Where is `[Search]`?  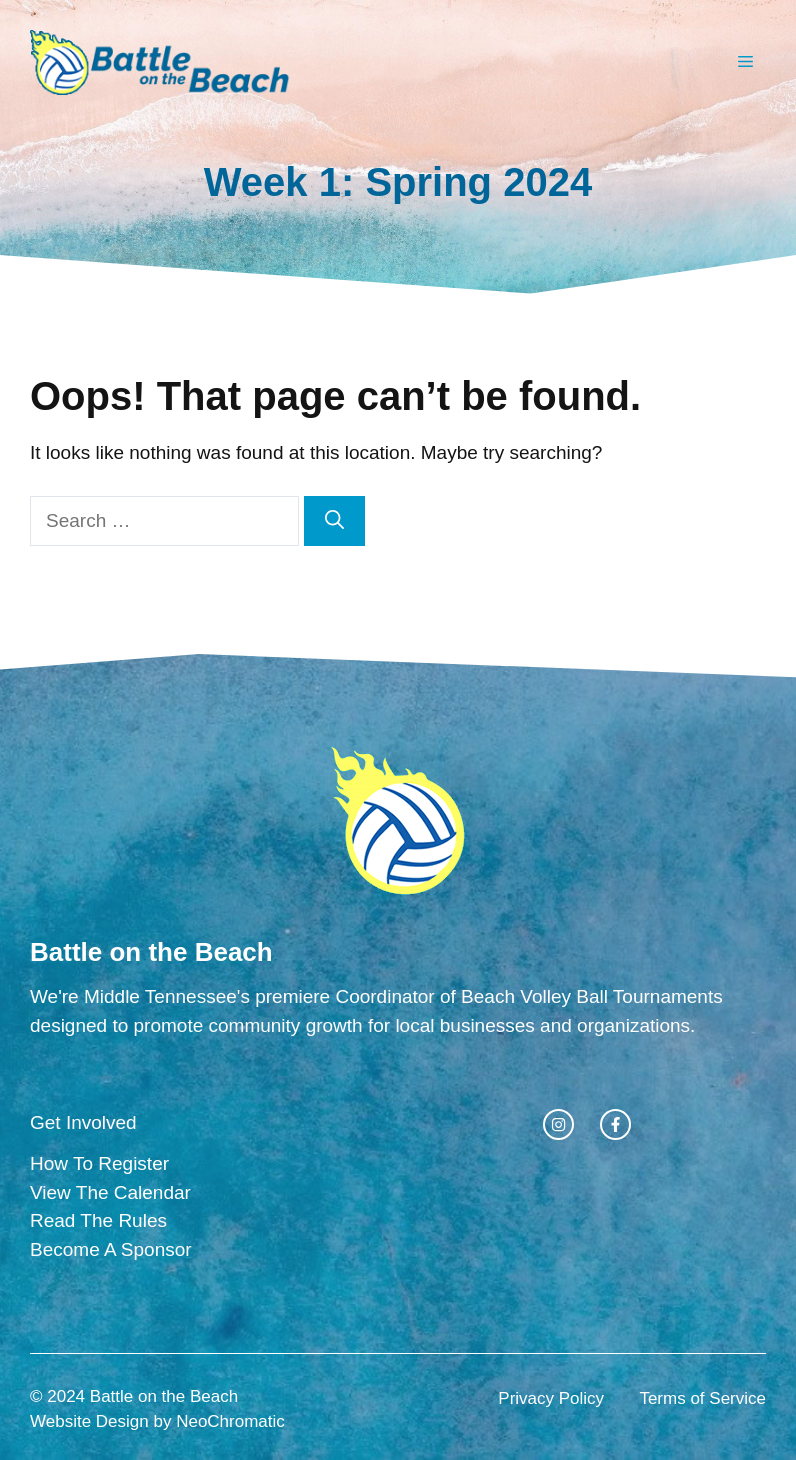
[Search] is located at coordinates (334, 521).